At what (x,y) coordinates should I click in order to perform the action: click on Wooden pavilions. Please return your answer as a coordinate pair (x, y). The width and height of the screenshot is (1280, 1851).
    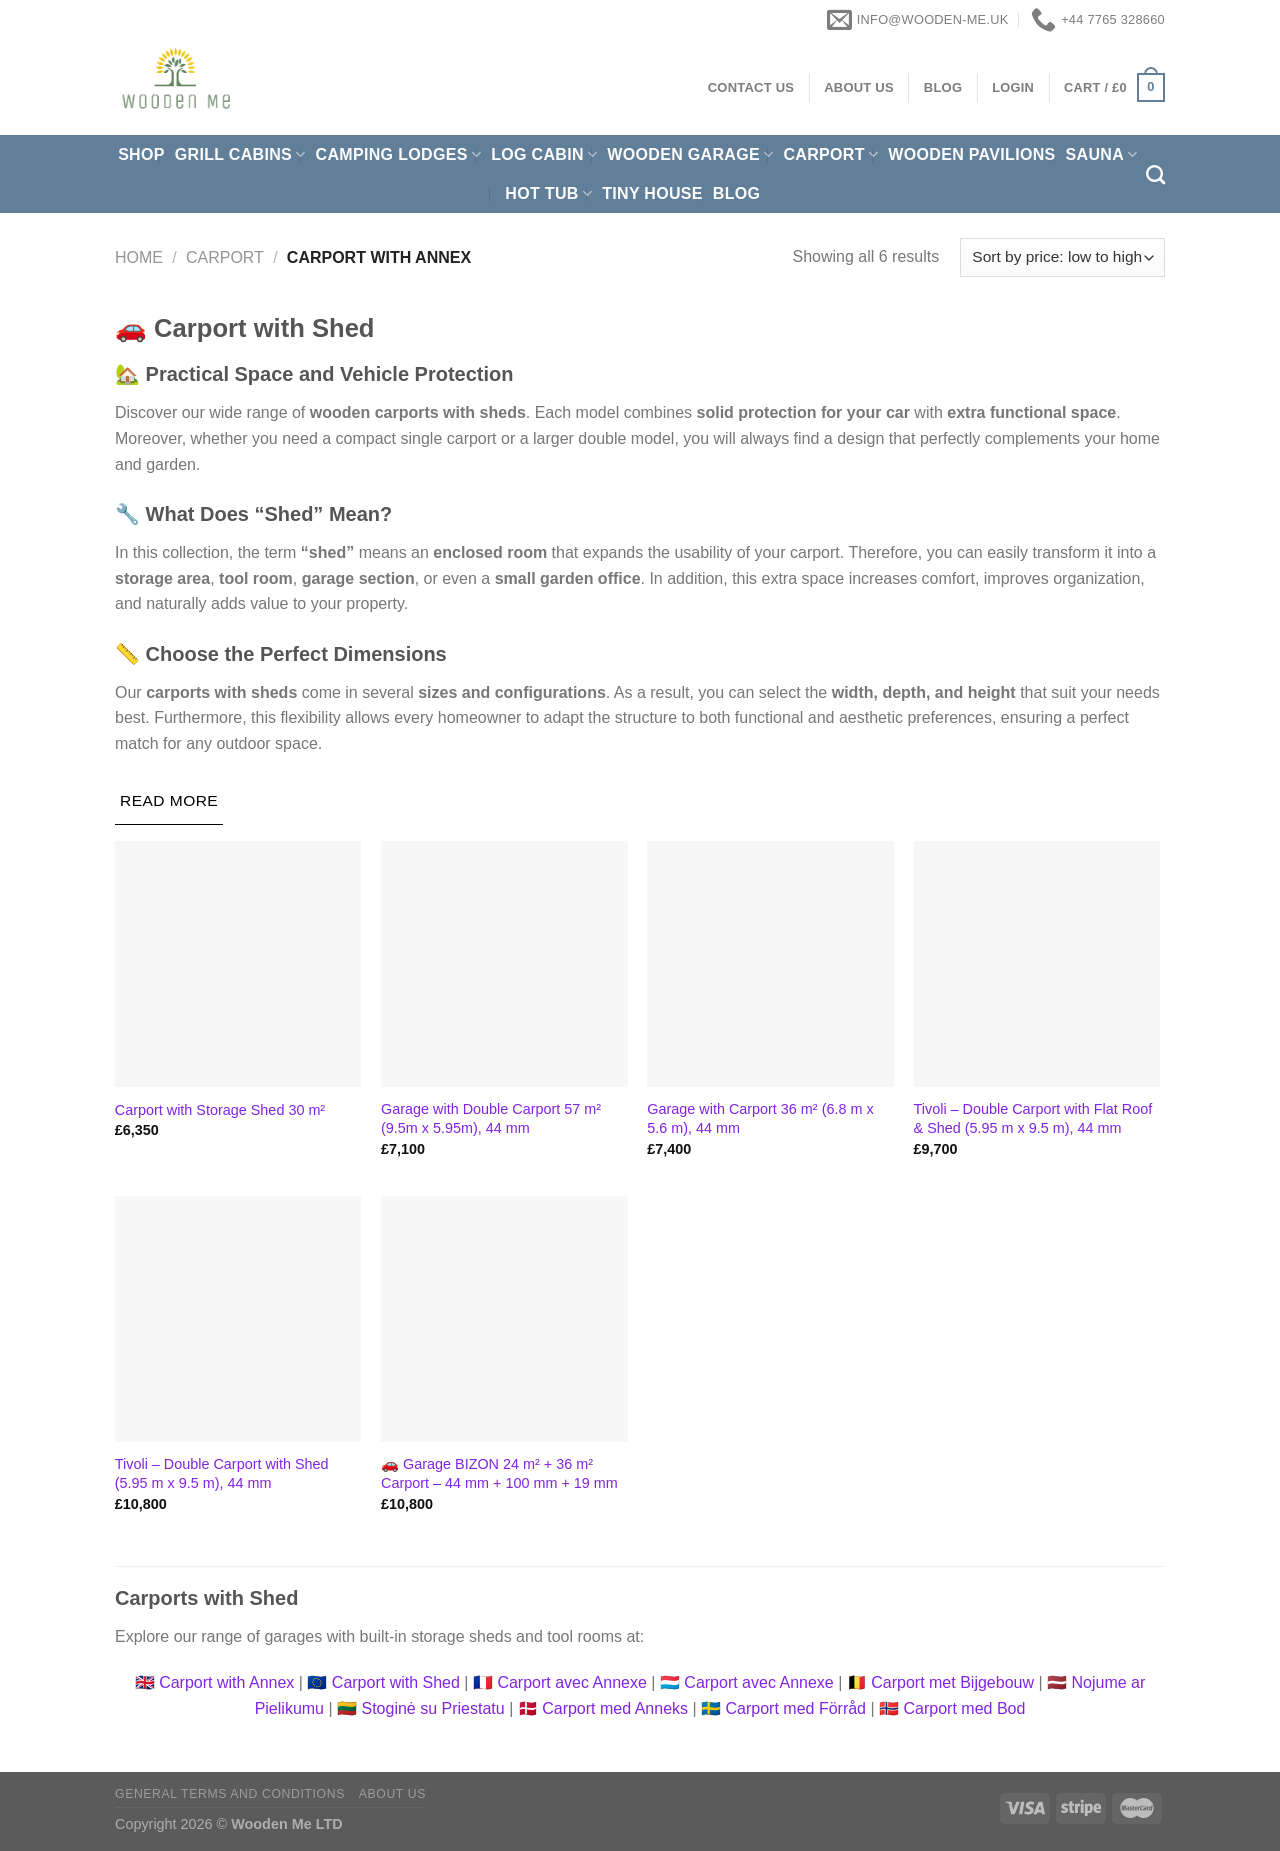
    Looking at the image, I should click on (971, 154).